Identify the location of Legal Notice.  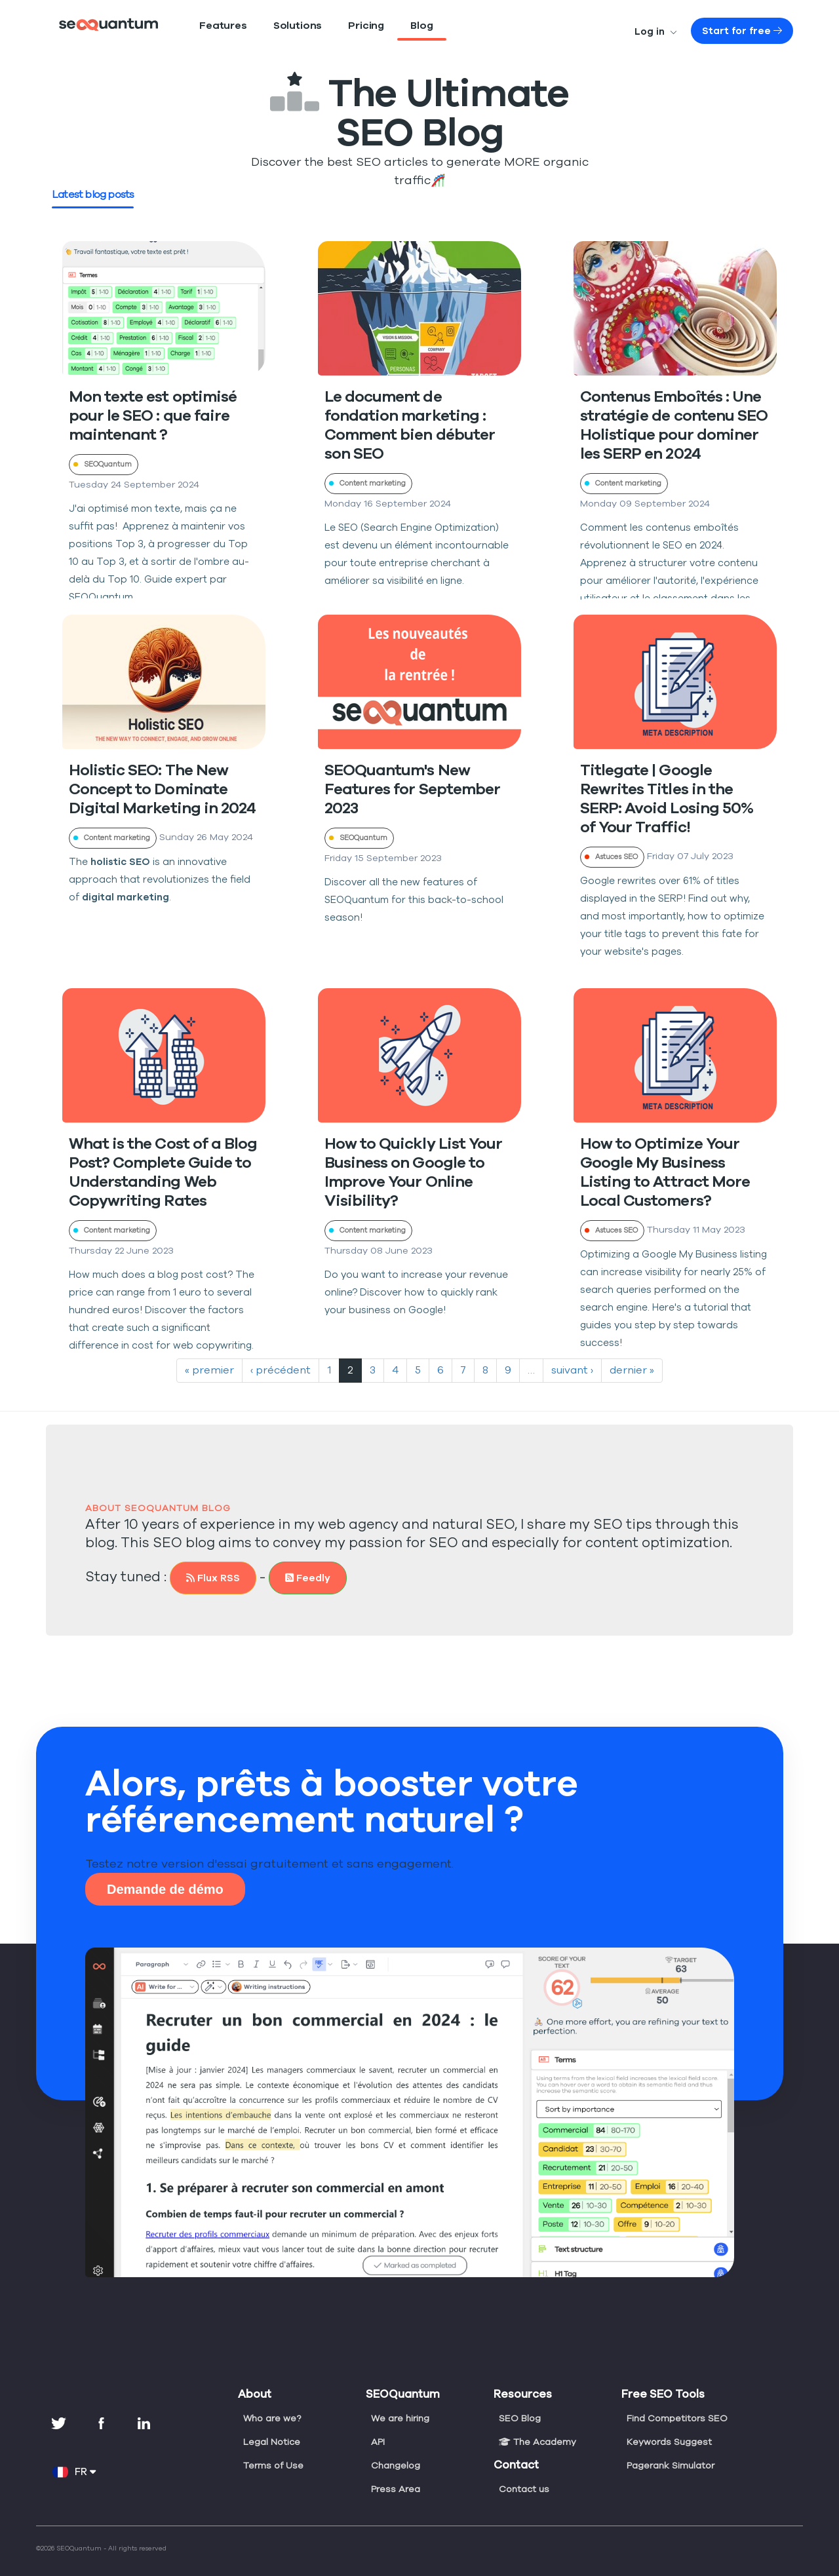
(270, 2422).